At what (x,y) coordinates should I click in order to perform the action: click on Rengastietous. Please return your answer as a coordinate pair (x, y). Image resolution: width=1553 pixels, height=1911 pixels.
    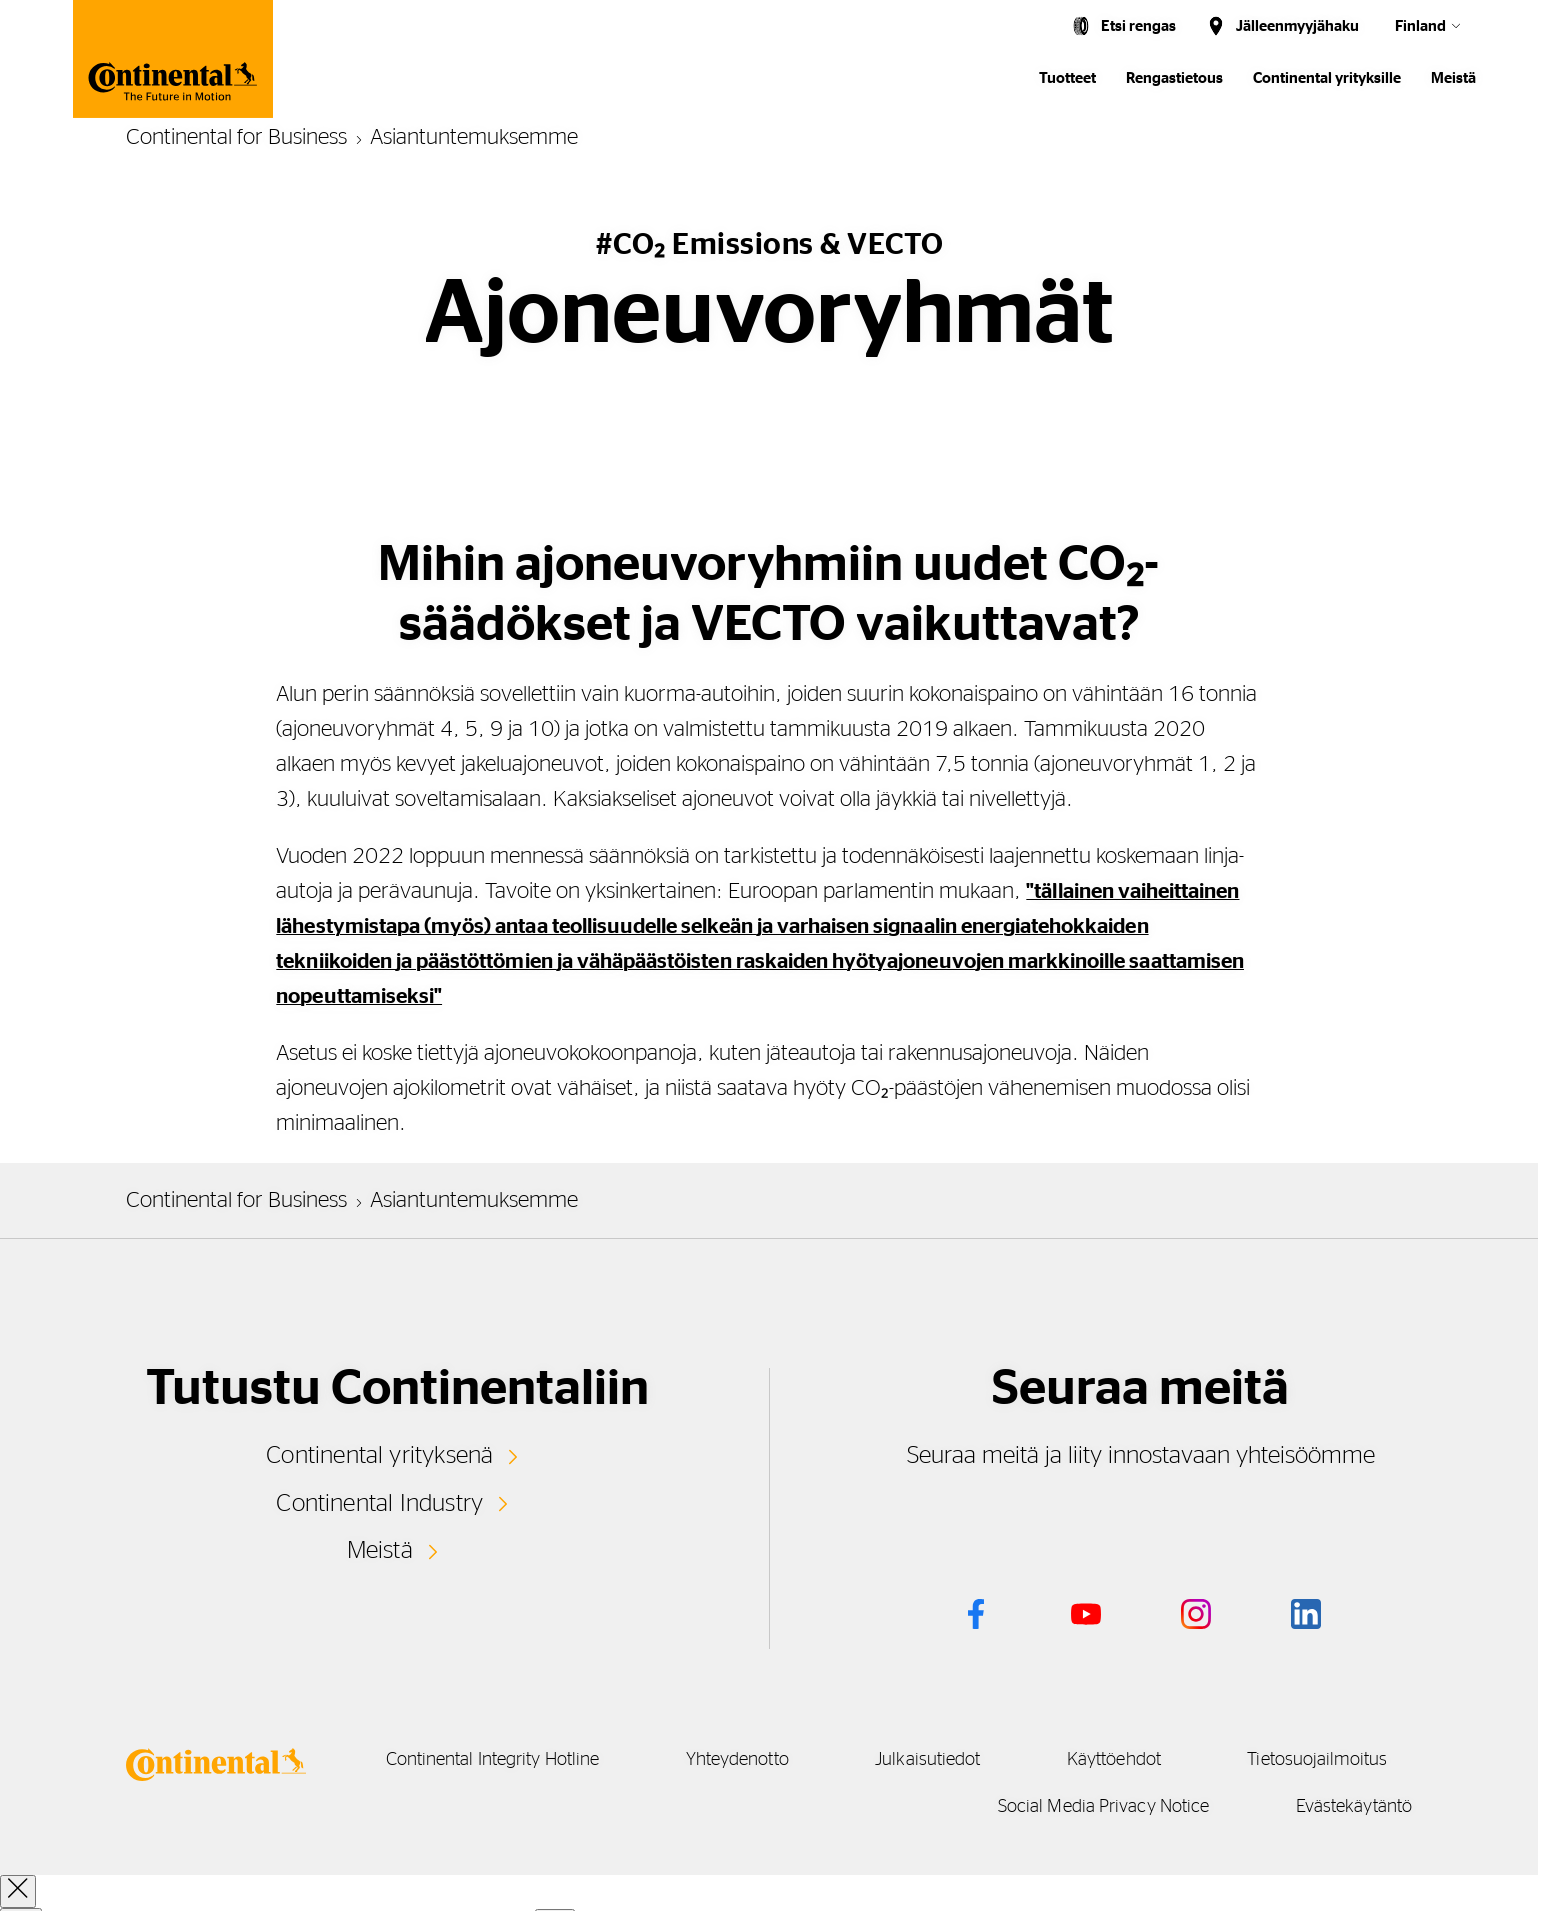
    Looking at the image, I should click on (1174, 78).